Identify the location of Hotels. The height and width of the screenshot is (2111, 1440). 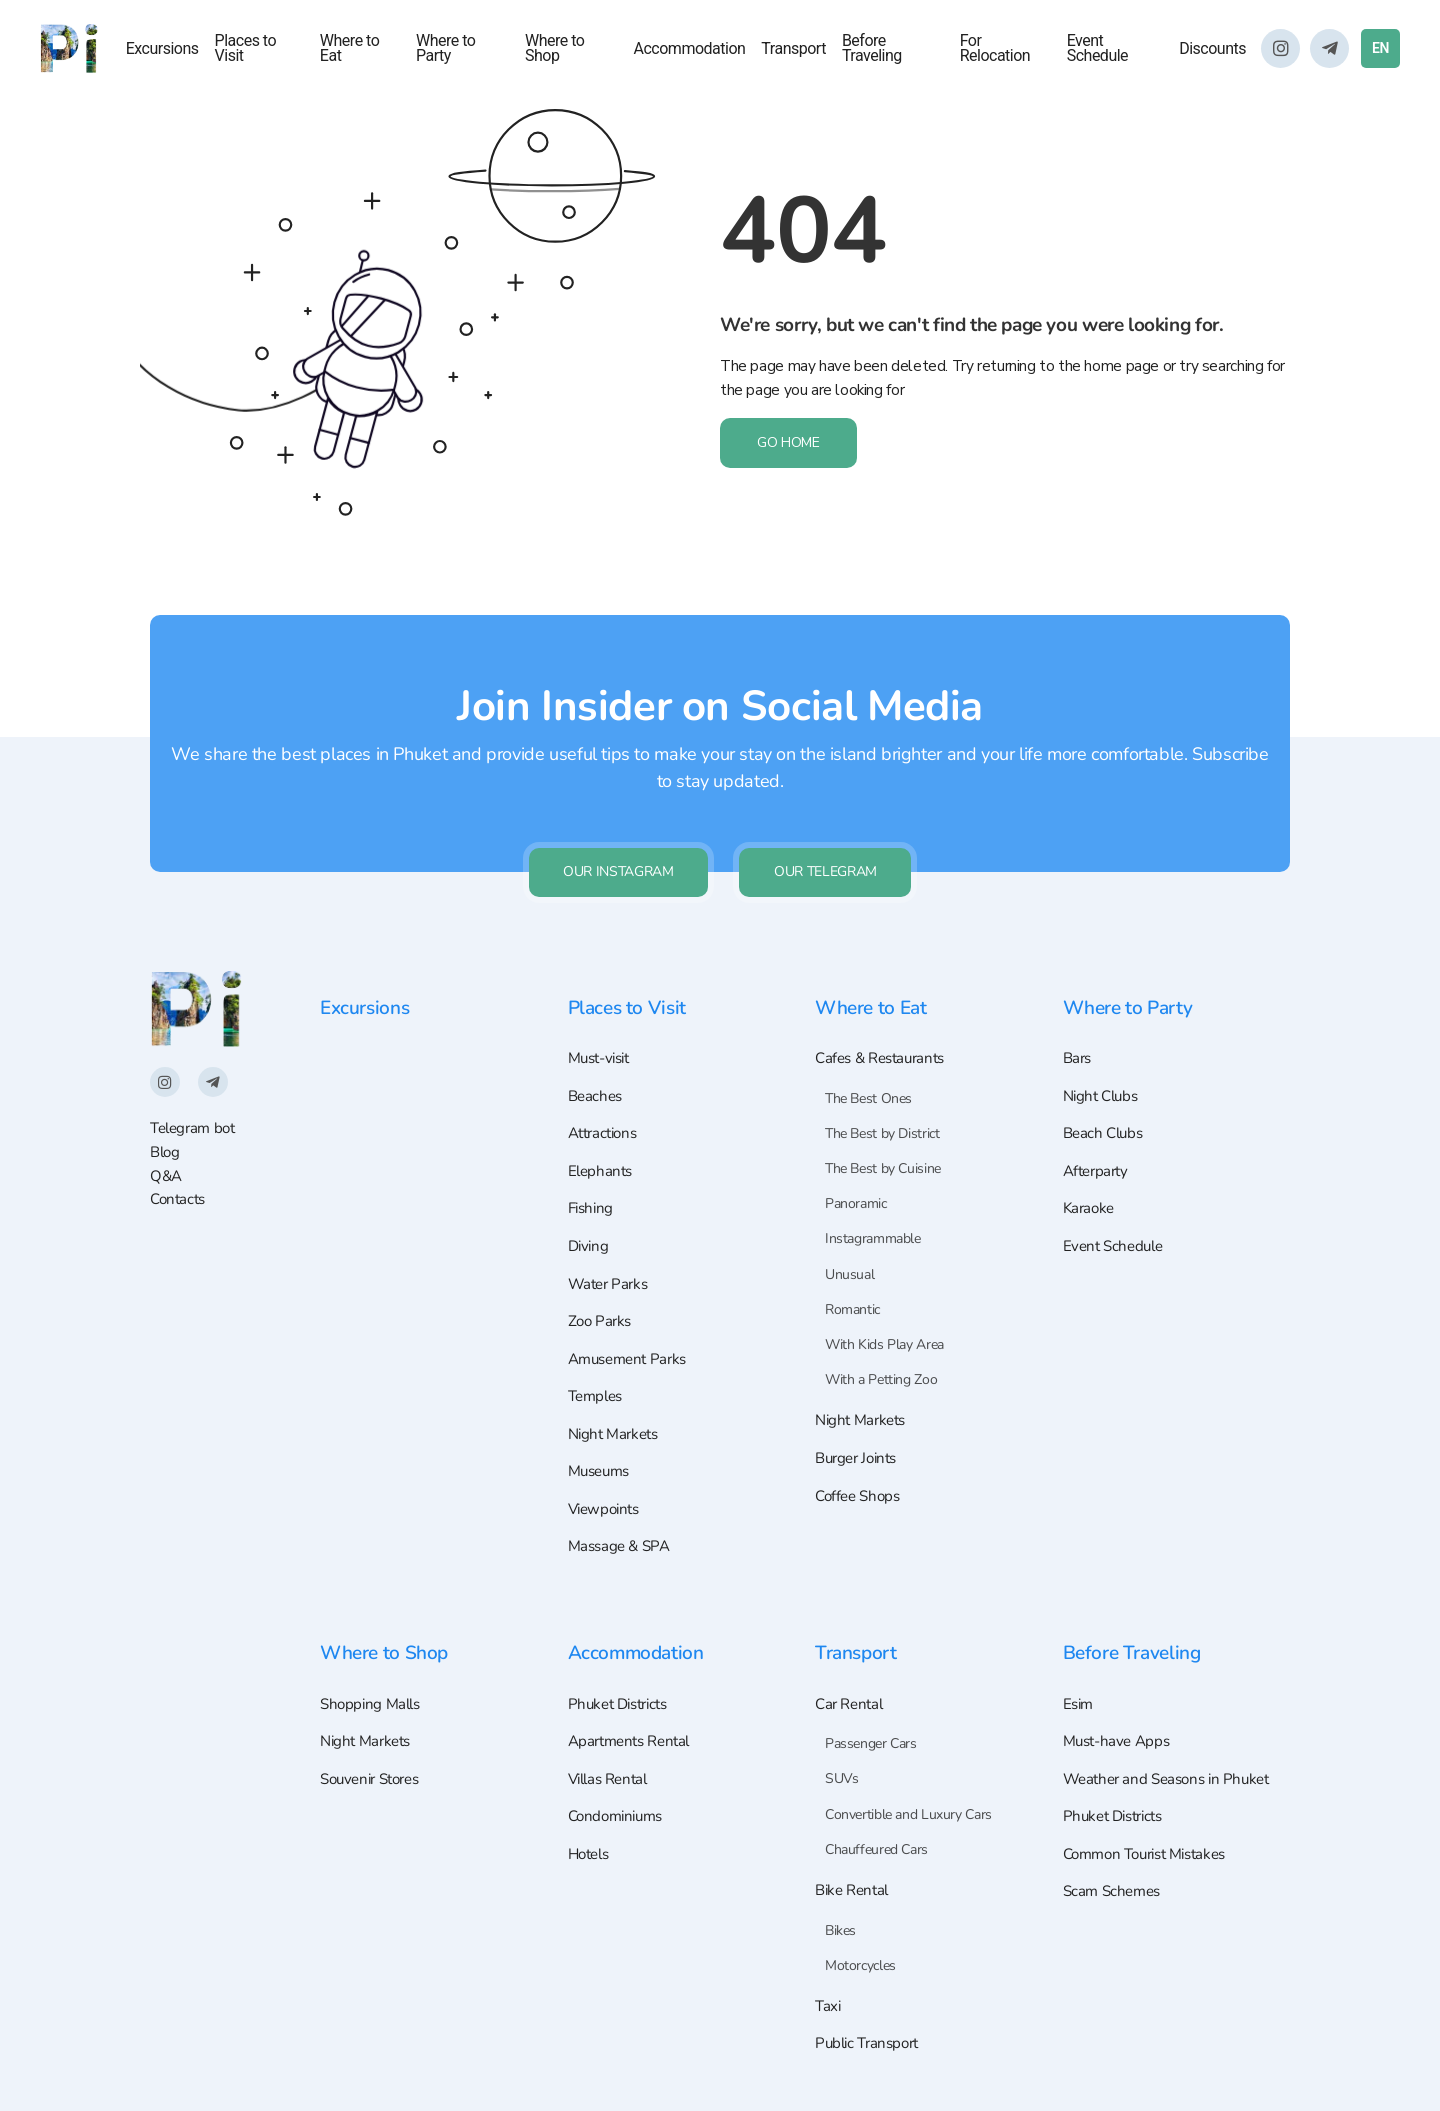
(591, 1855).